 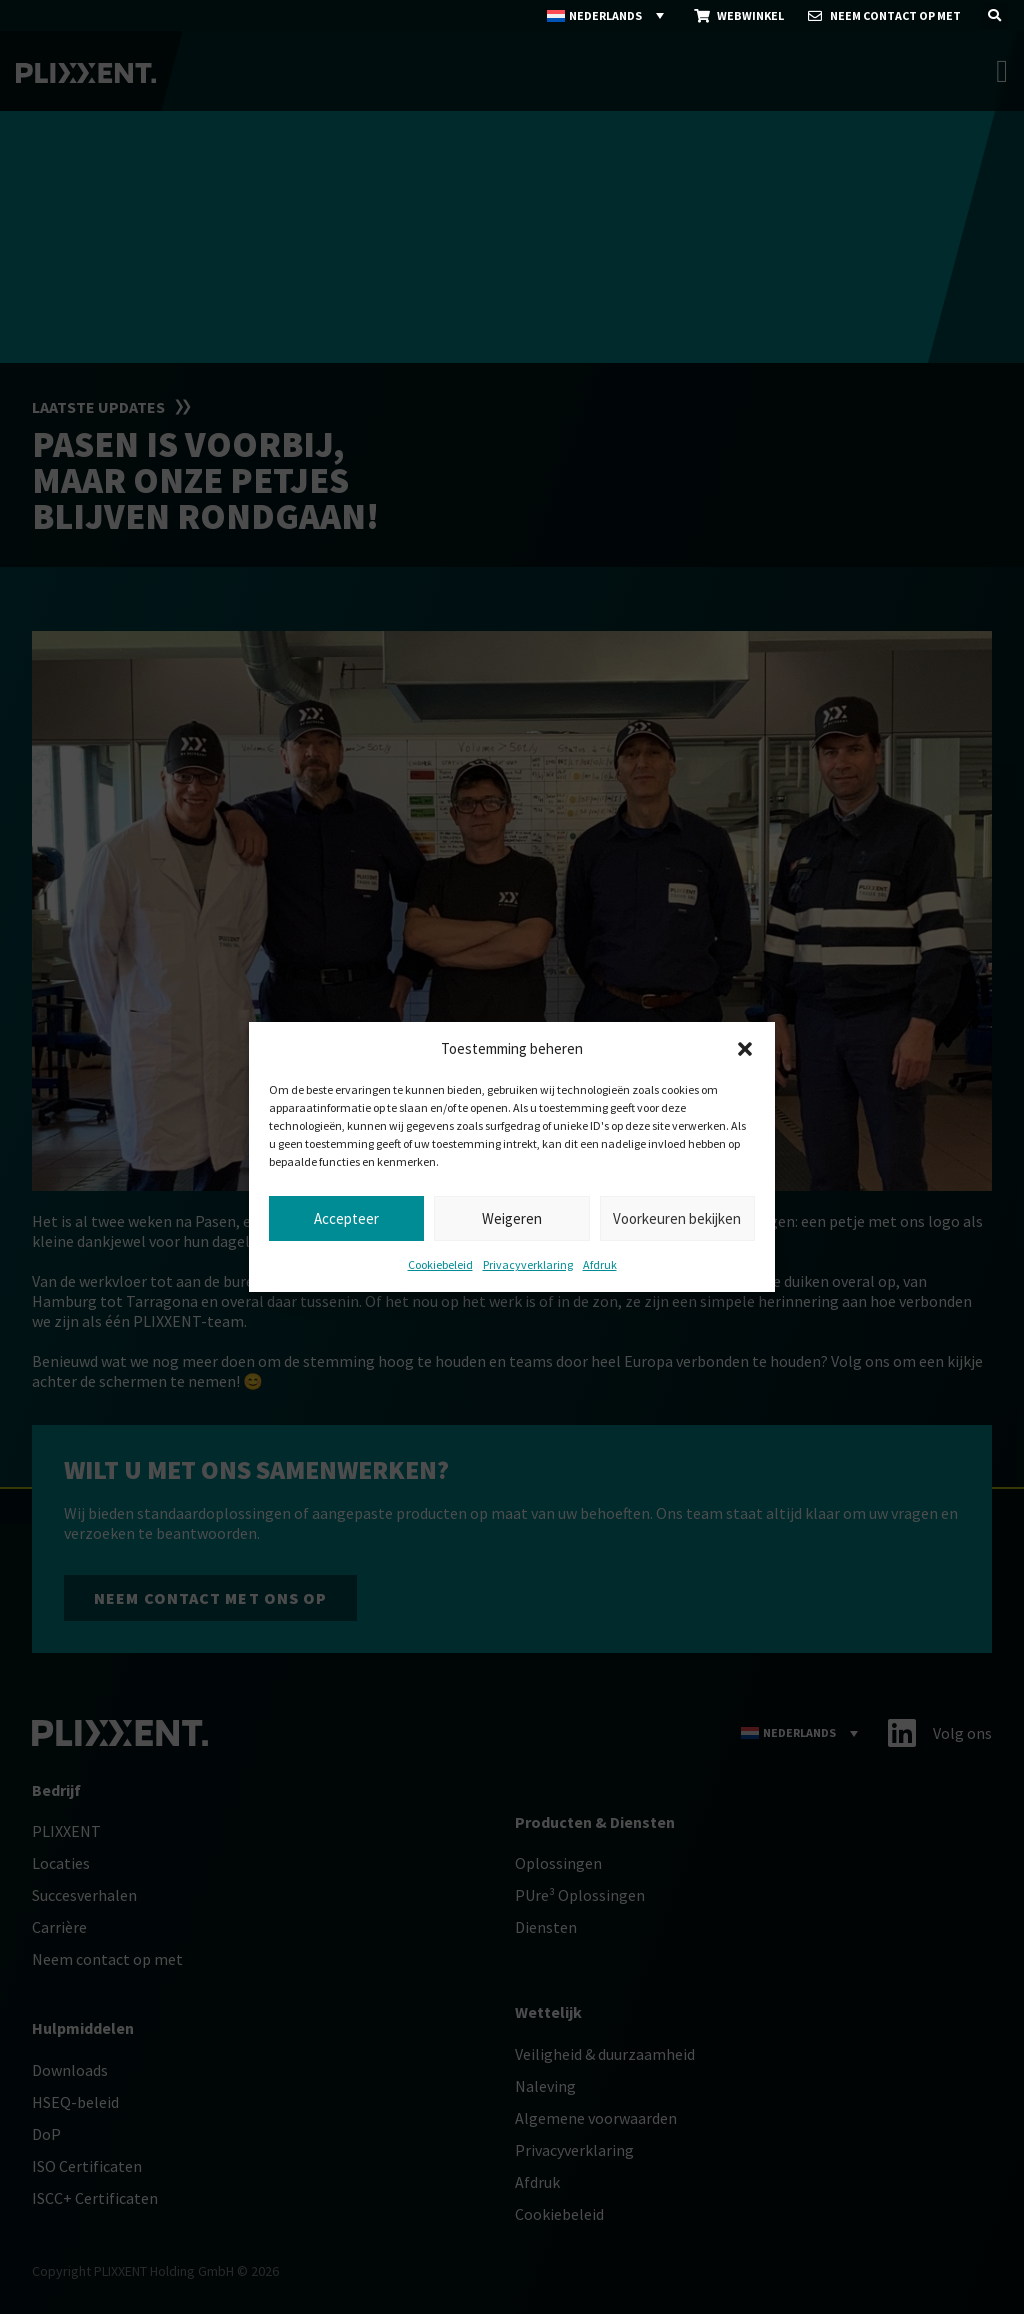 What do you see at coordinates (528, 1264) in the screenshot?
I see `Privacyverklaring` at bounding box center [528, 1264].